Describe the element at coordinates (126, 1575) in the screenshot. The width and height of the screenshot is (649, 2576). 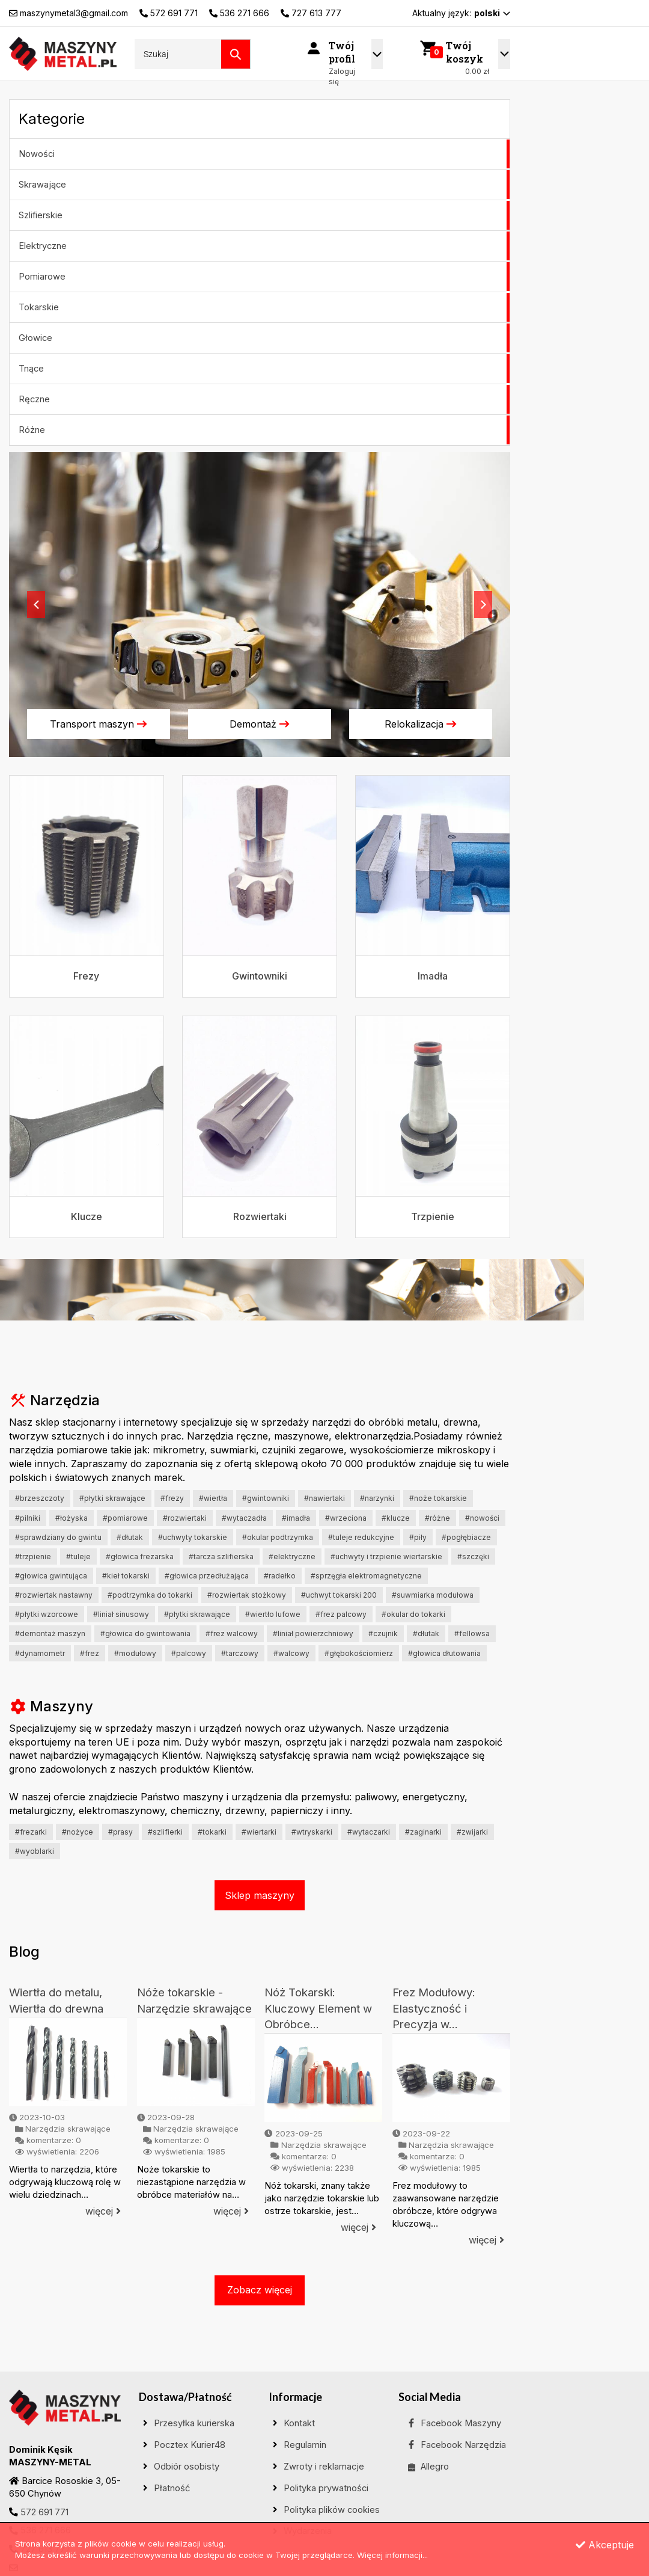
I see `#Kieł tokarski` at that location.